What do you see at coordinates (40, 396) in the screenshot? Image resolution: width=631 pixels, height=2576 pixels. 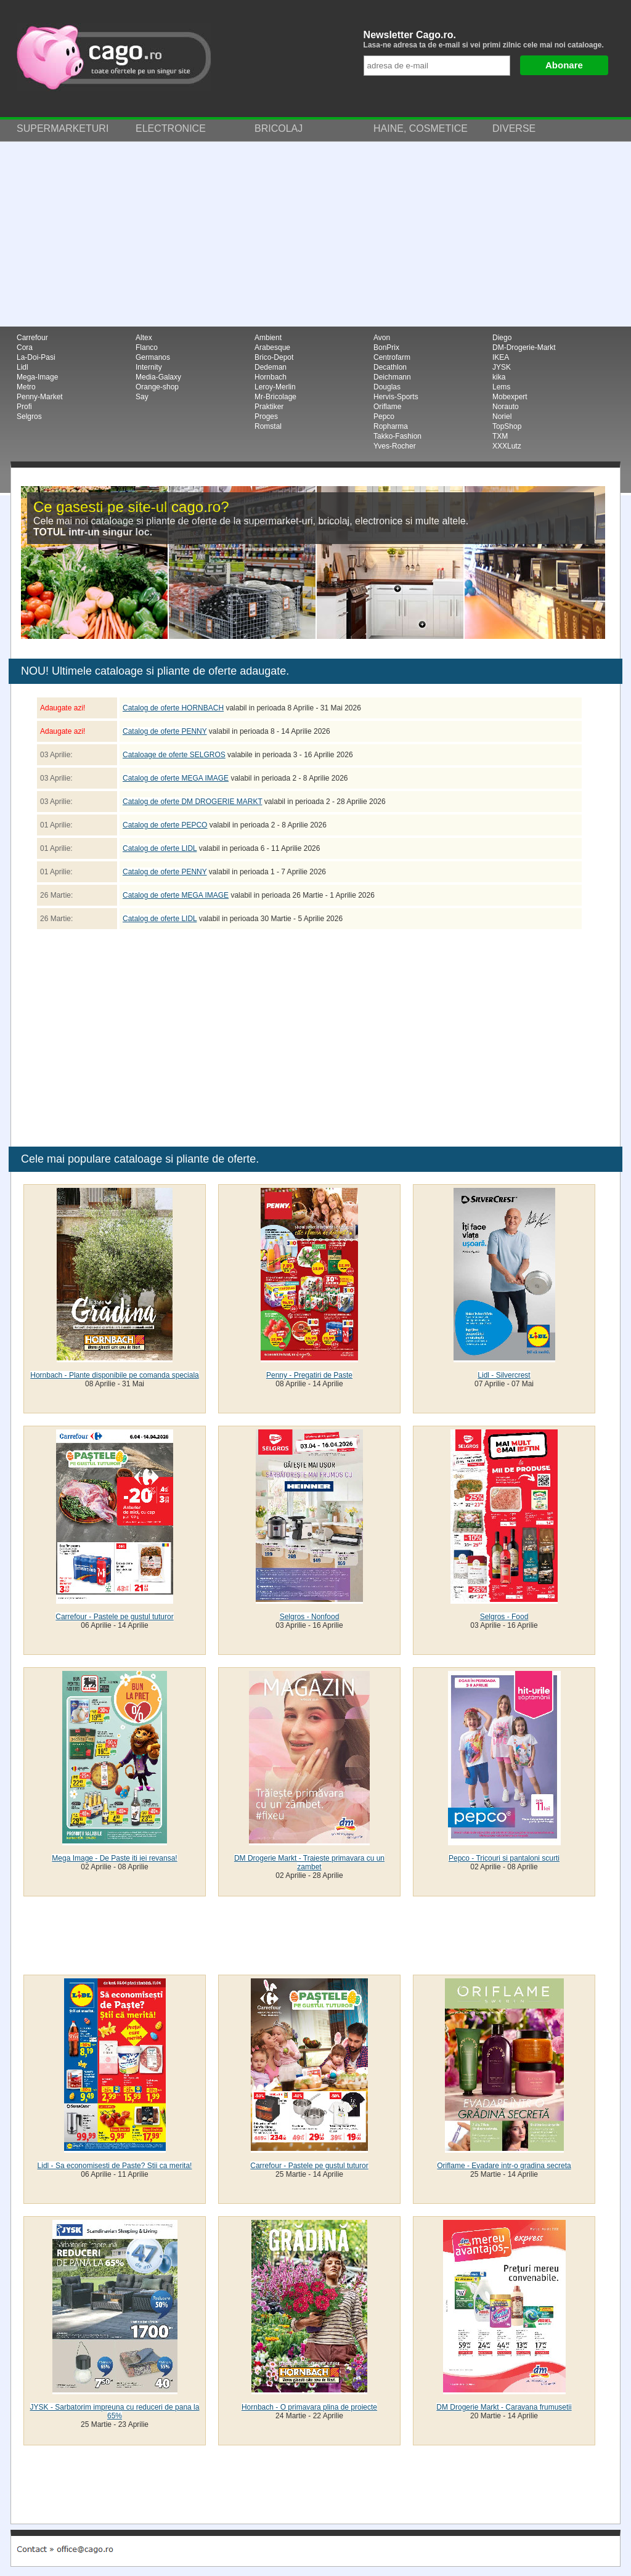 I see `Penny-Market` at bounding box center [40, 396].